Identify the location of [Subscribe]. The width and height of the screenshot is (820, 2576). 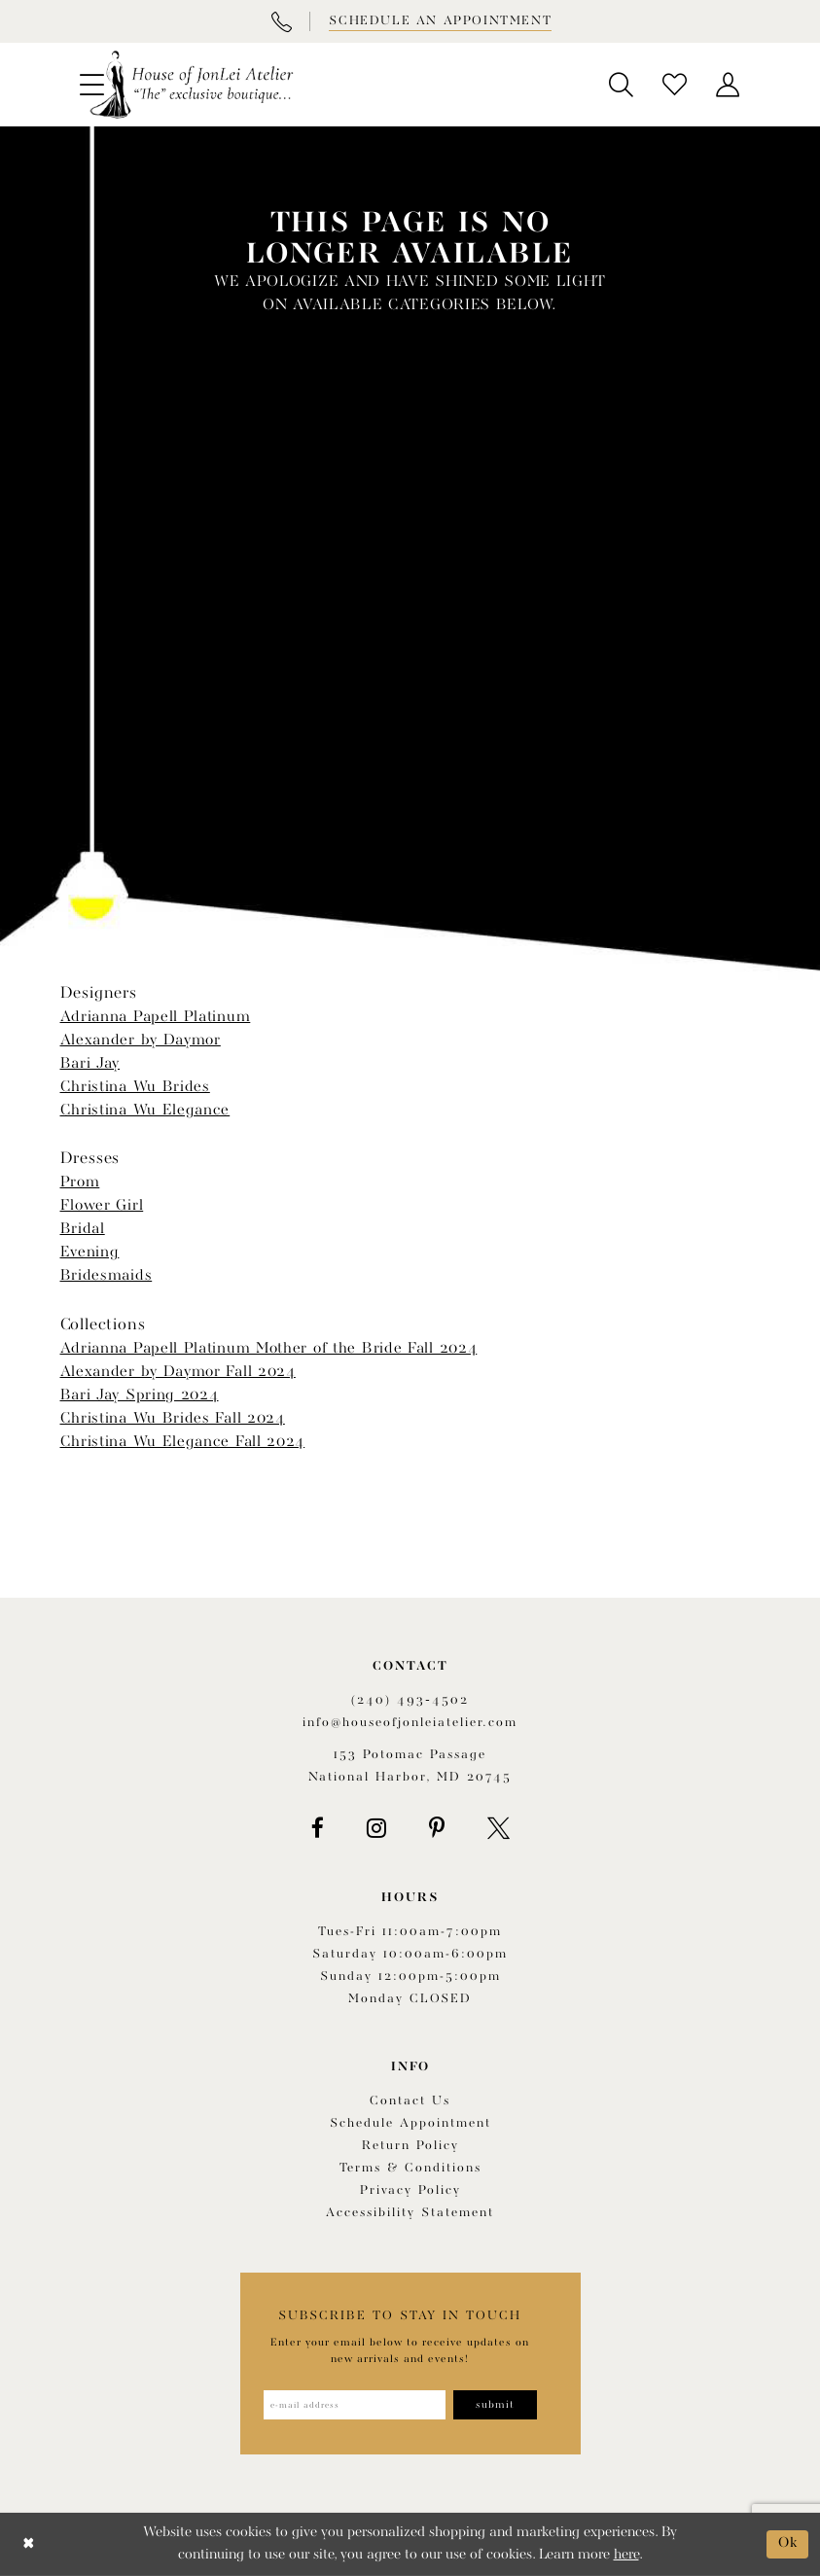
(495, 2404).